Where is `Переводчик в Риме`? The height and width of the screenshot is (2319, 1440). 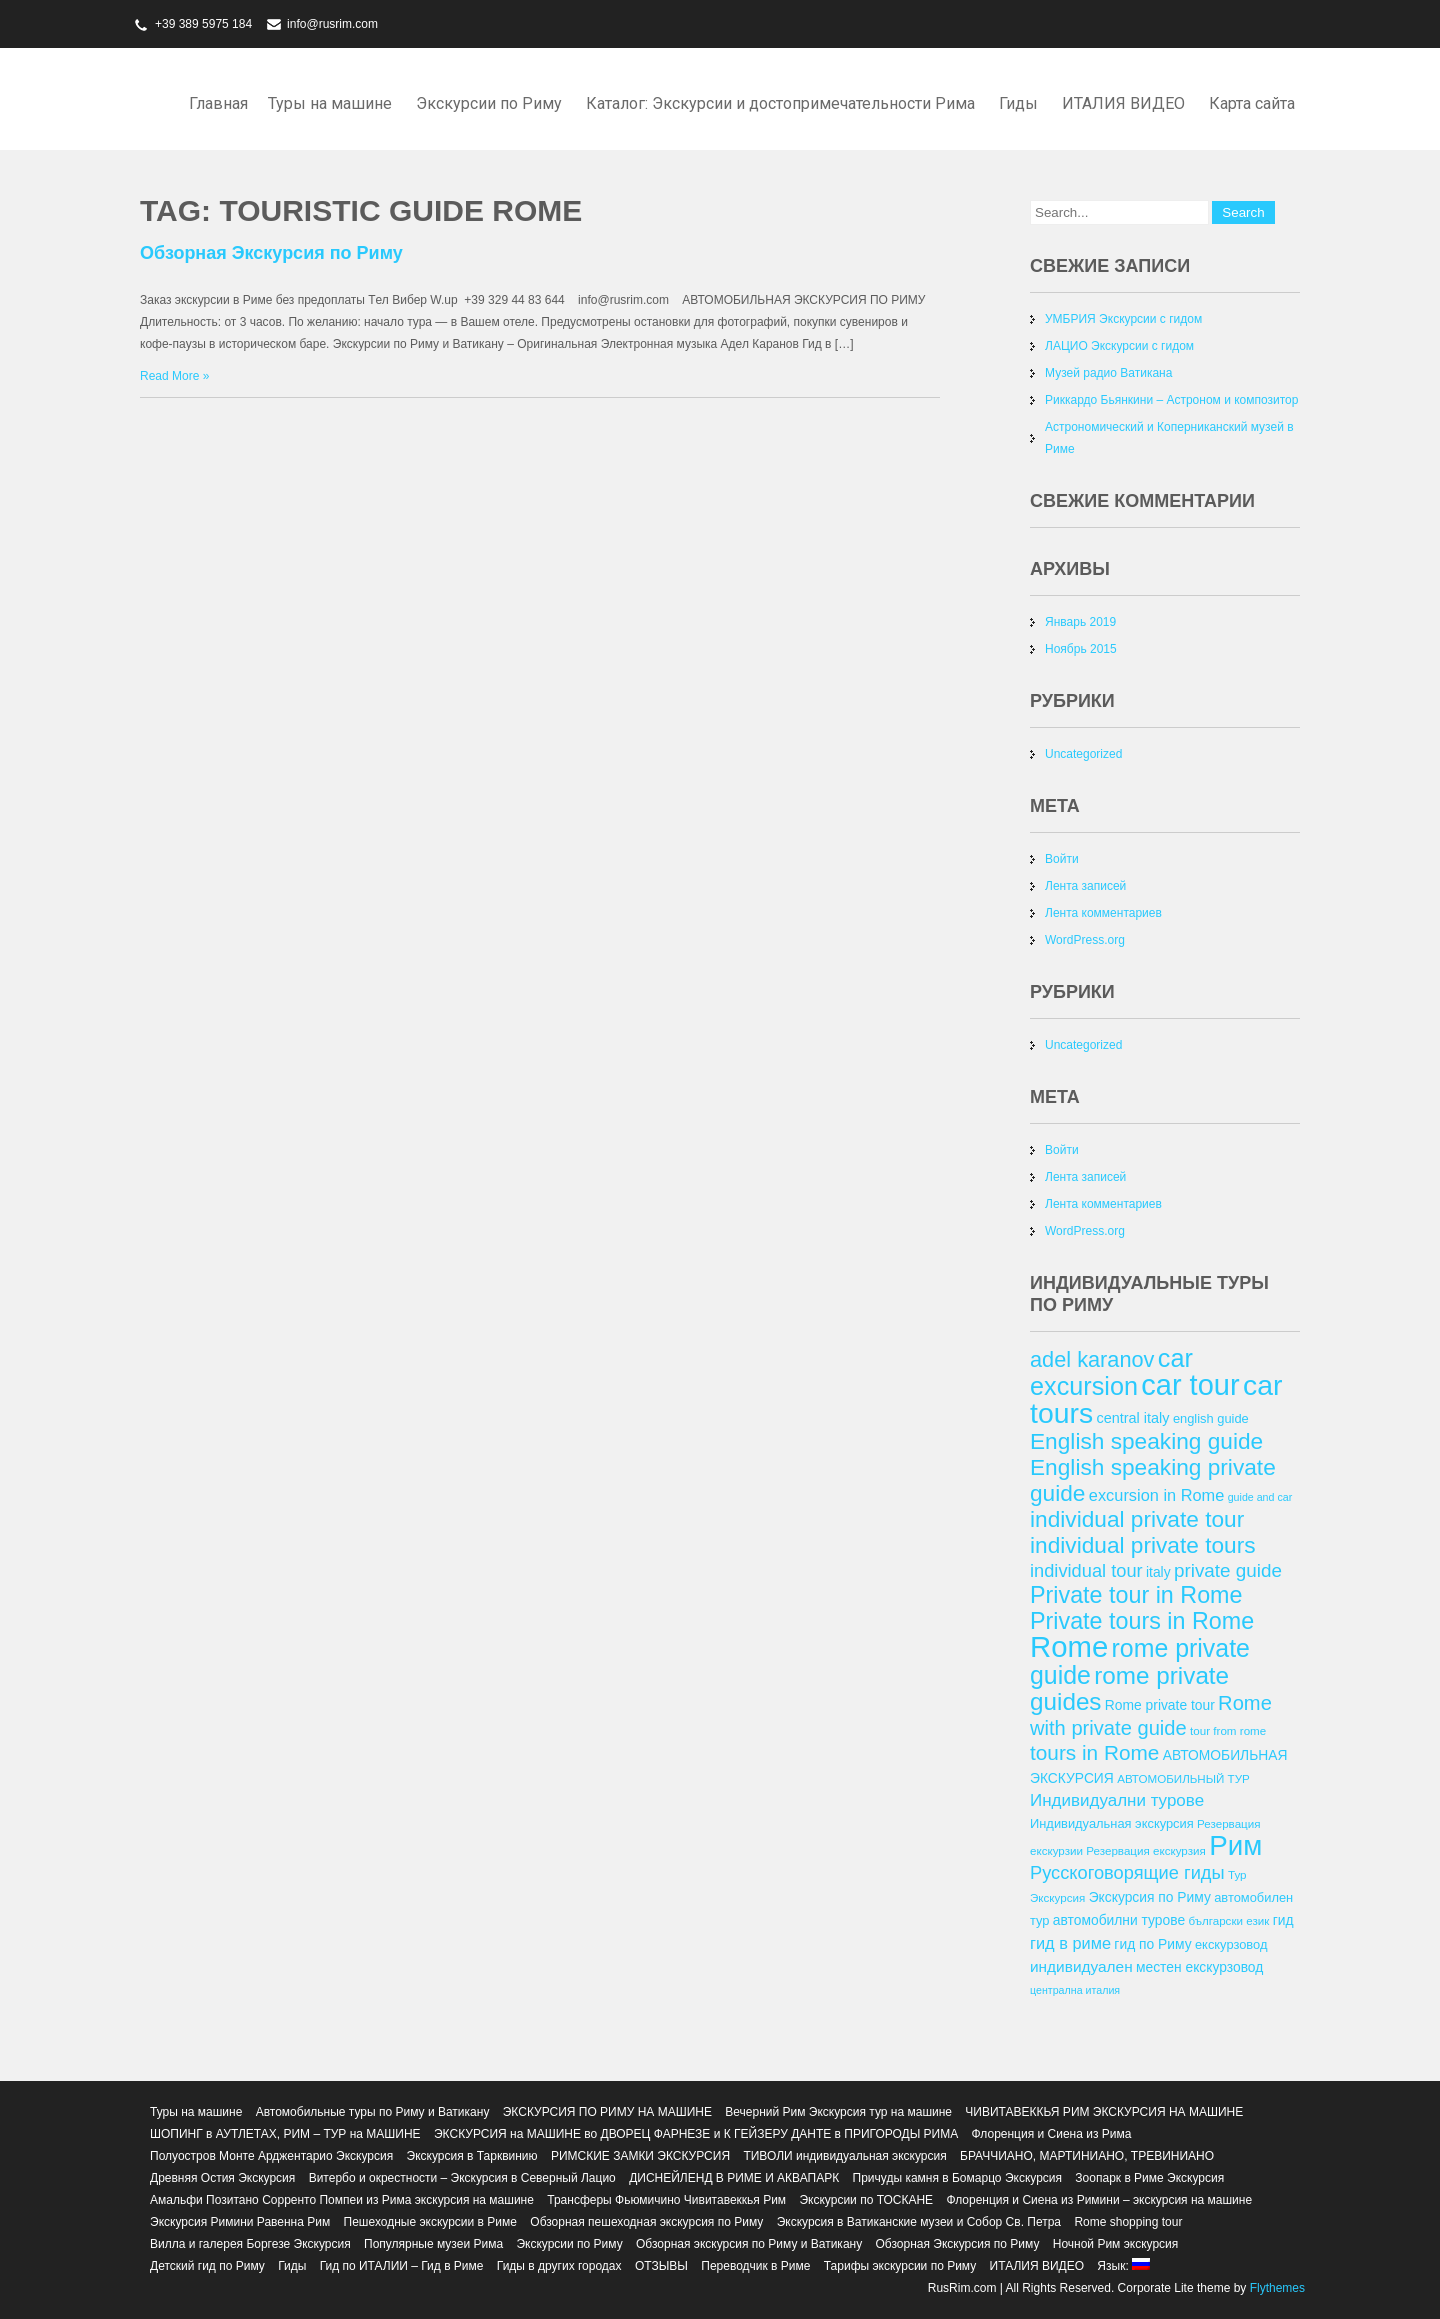
Переводчик в Риме is located at coordinates (755, 2266).